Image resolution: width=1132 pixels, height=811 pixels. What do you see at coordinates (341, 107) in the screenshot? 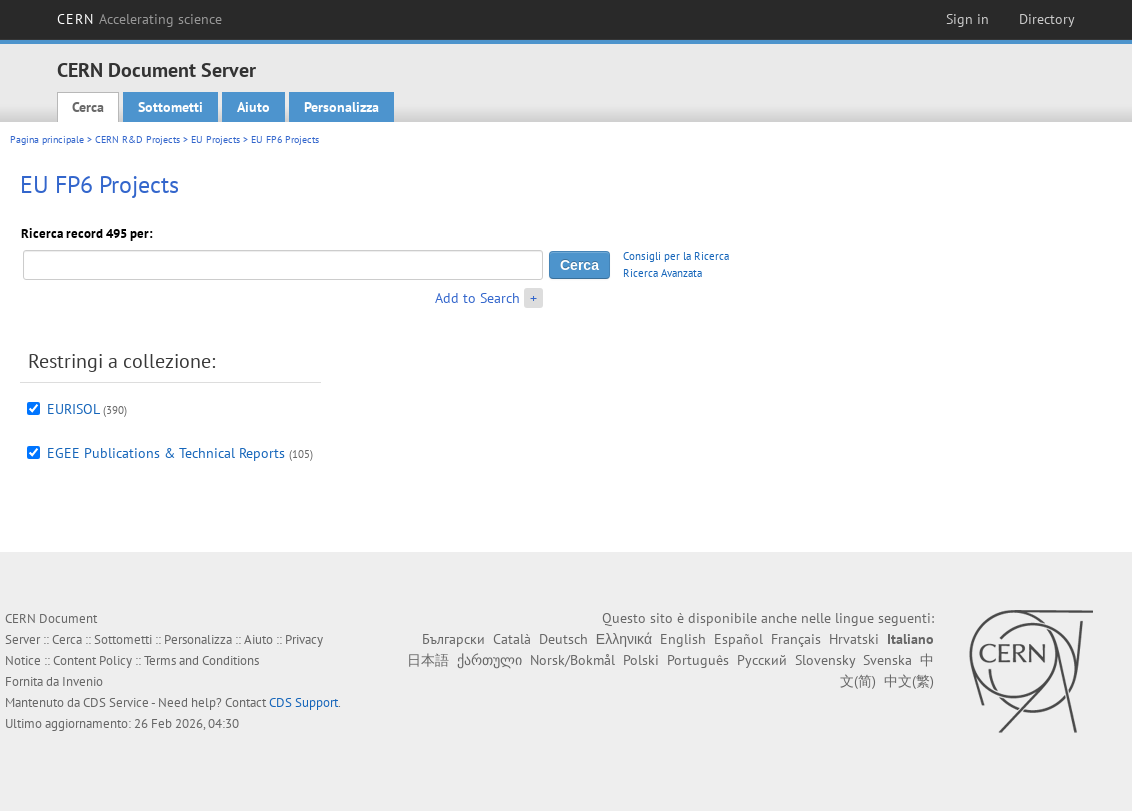
I see `Personalizza` at bounding box center [341, 107].